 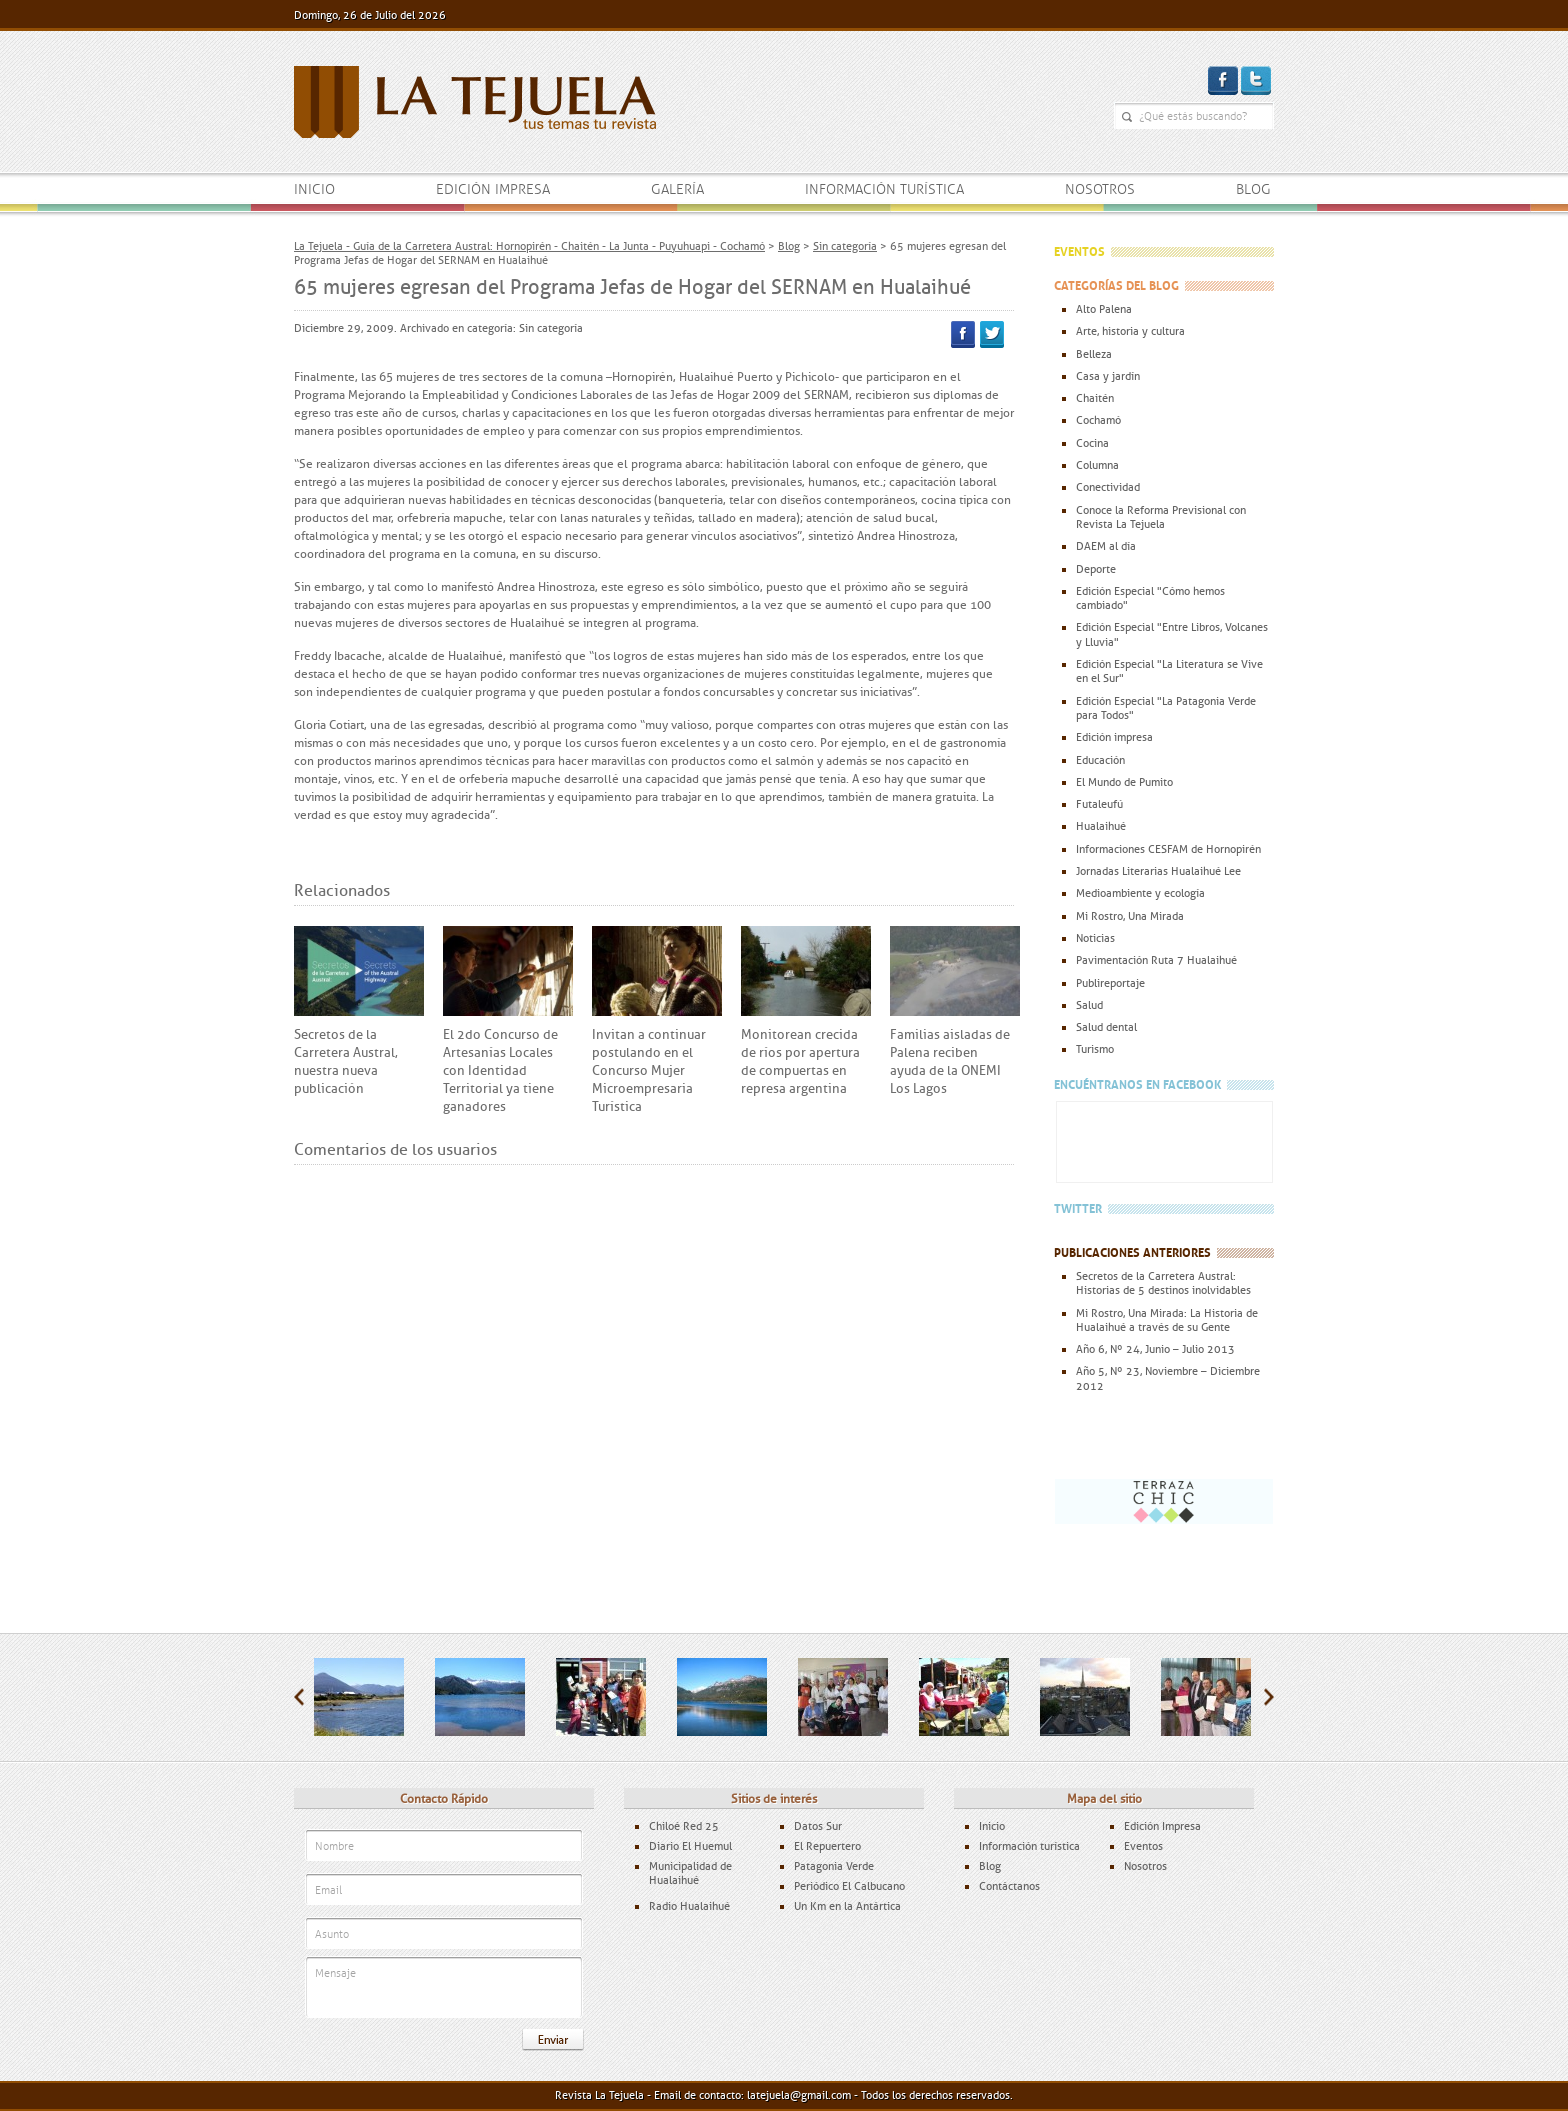 What do you see at coordinates (1140, 893) in the screenshot?
I see `Medioambiente y ecología` at bounding box center [1140, 893].